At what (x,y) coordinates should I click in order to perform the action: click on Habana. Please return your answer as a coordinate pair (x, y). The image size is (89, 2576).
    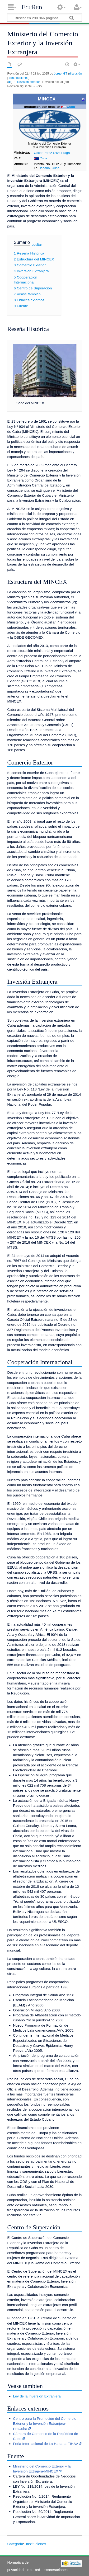
    Looking at the image, I should click on (44, 168).